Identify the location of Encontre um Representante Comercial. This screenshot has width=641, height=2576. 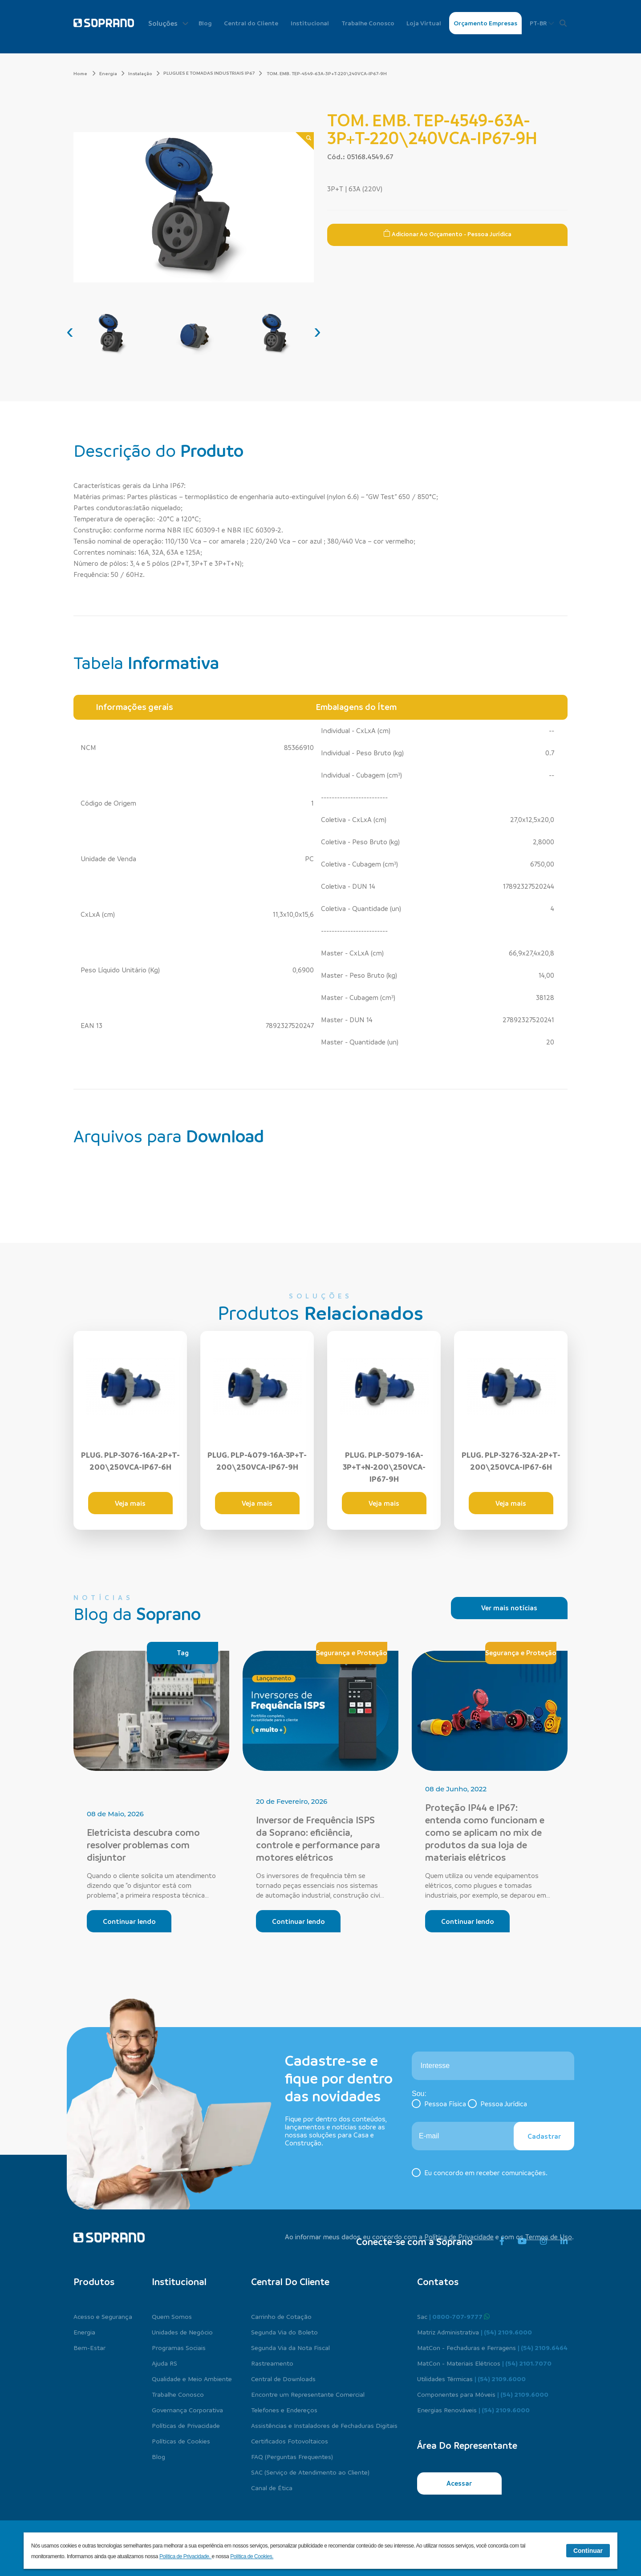
(308, 2394).